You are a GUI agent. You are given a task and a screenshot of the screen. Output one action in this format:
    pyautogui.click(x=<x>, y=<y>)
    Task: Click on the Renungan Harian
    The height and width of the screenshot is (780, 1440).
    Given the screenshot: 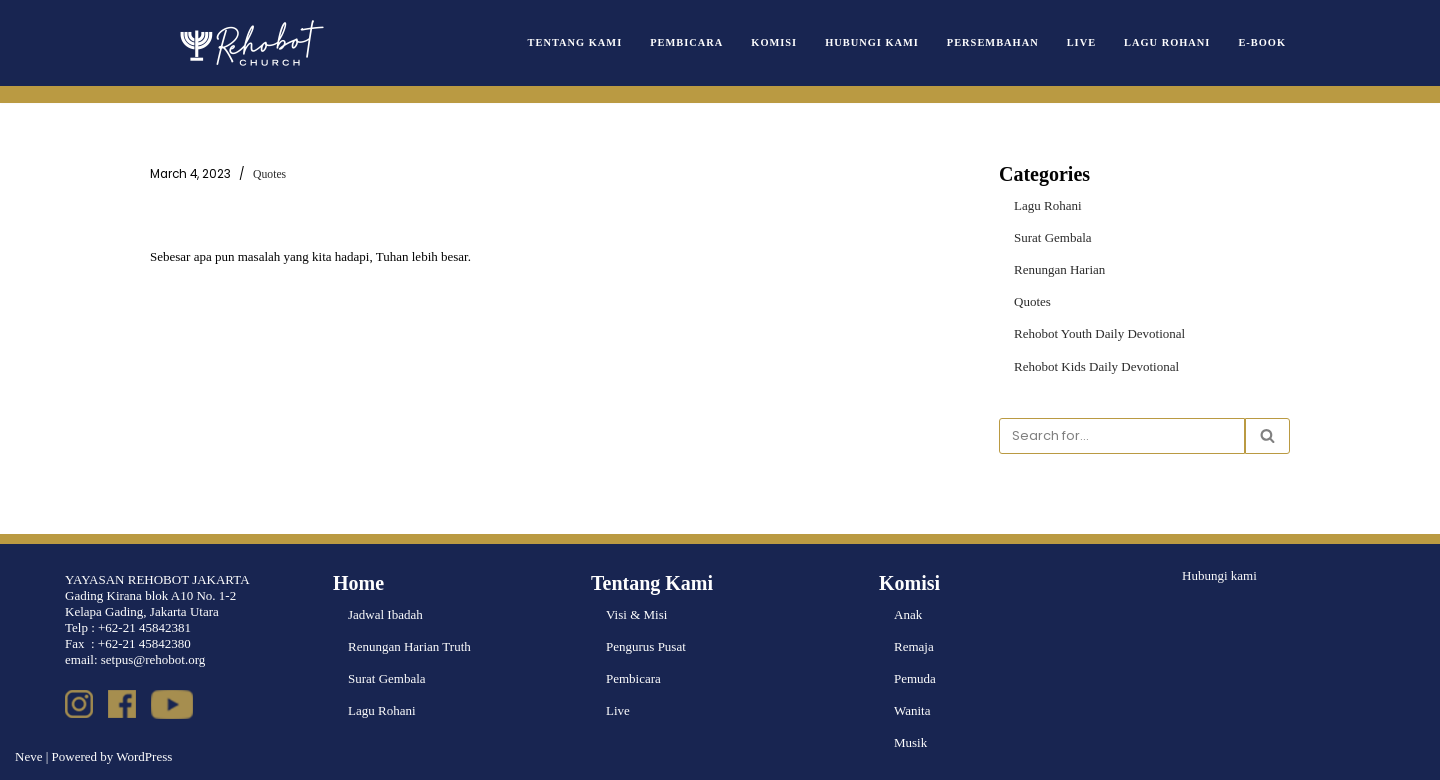 What is the action you would take?
    pyautogui.click(x=1059, y=269)
    